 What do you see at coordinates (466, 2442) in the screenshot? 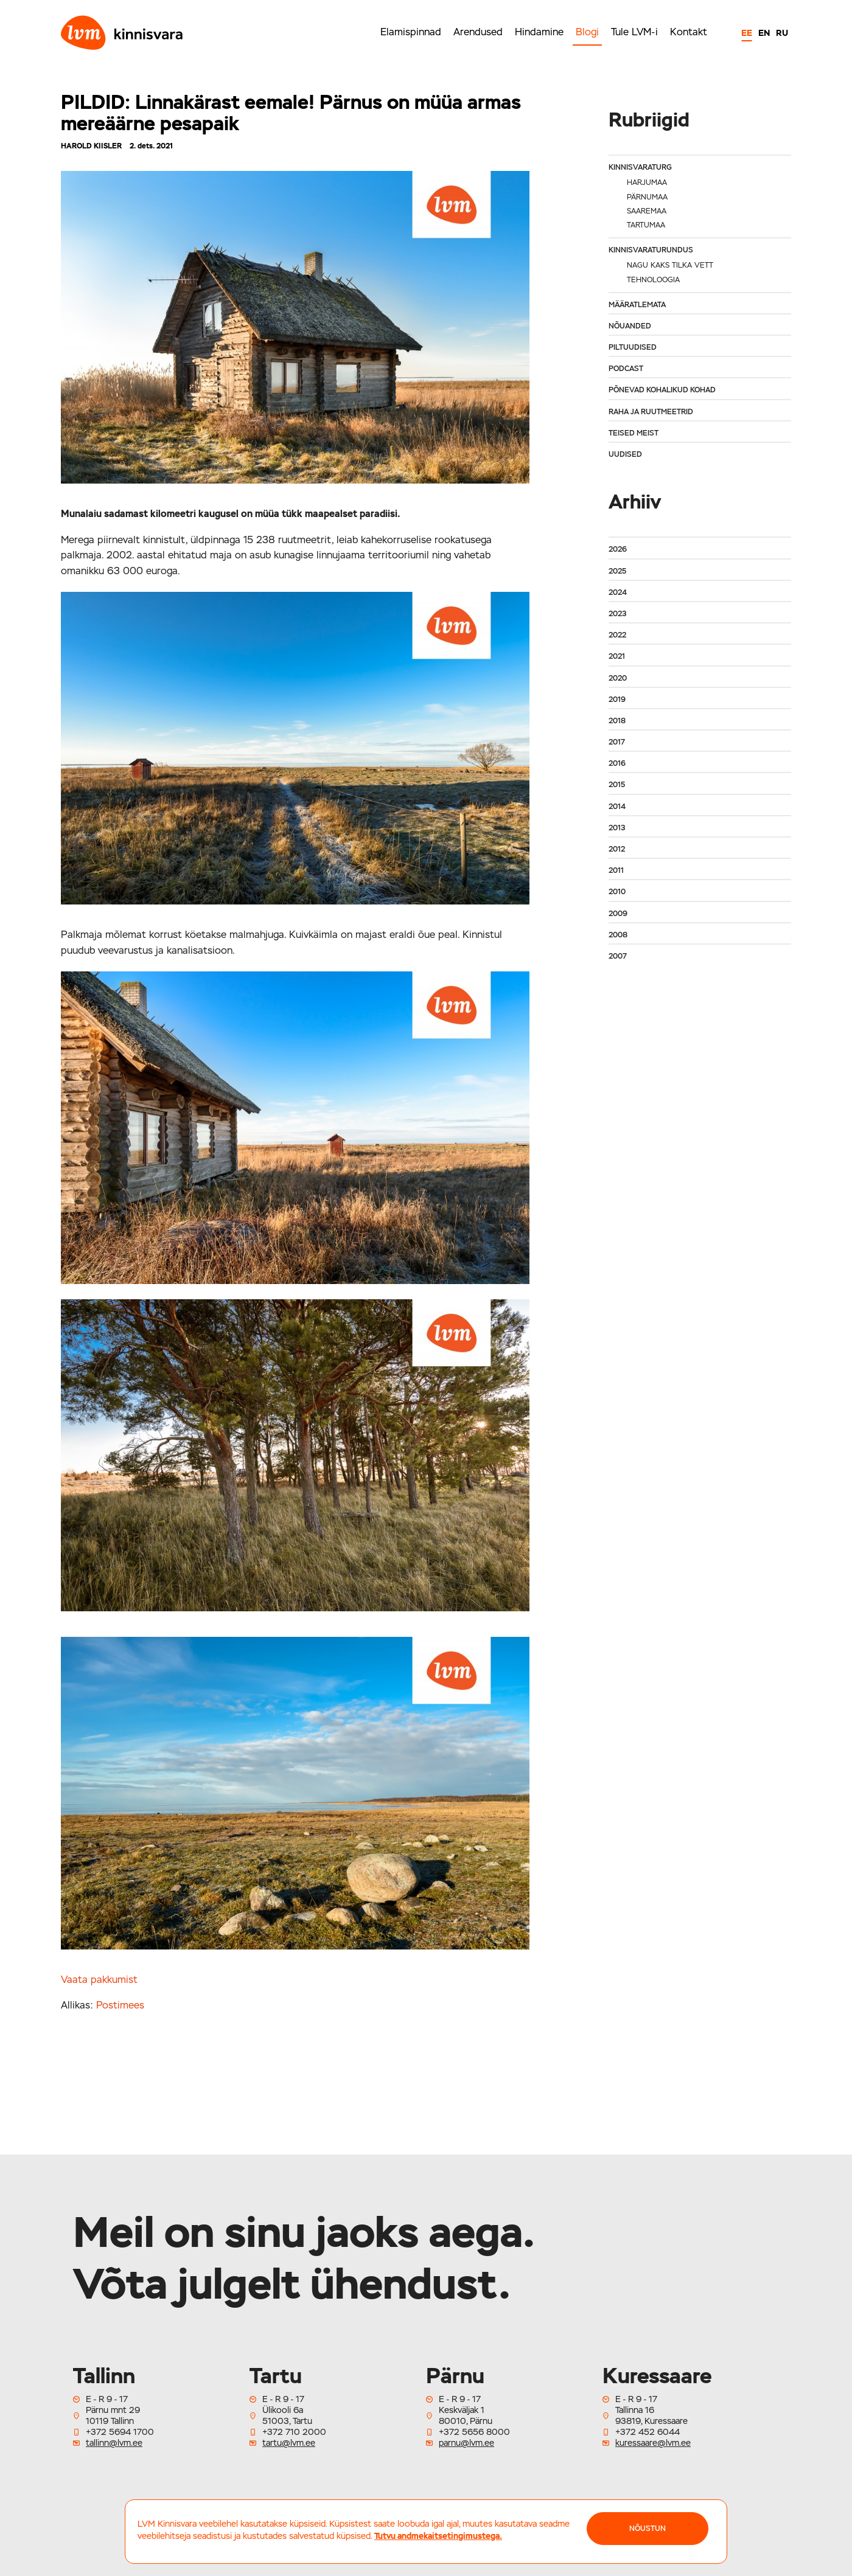
I see `parnu@lvm.ee` at bounding box center [466, 2442].